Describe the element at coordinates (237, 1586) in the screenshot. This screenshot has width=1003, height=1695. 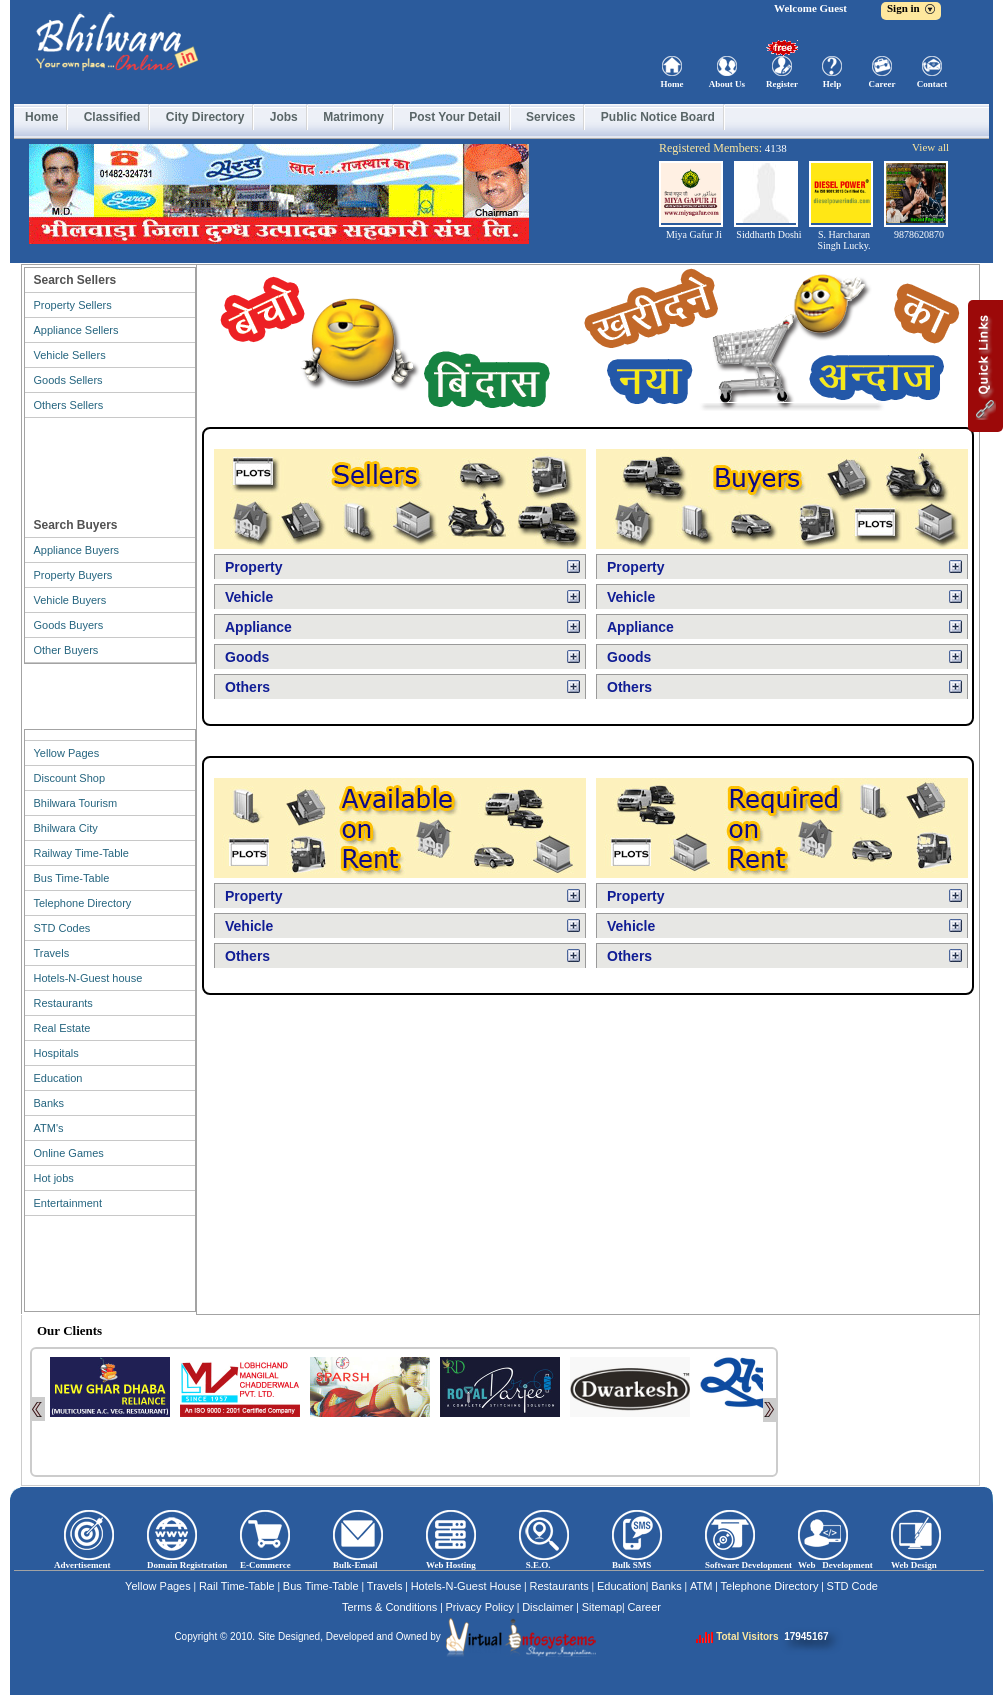
I see `Rail Time-Table` at that location.